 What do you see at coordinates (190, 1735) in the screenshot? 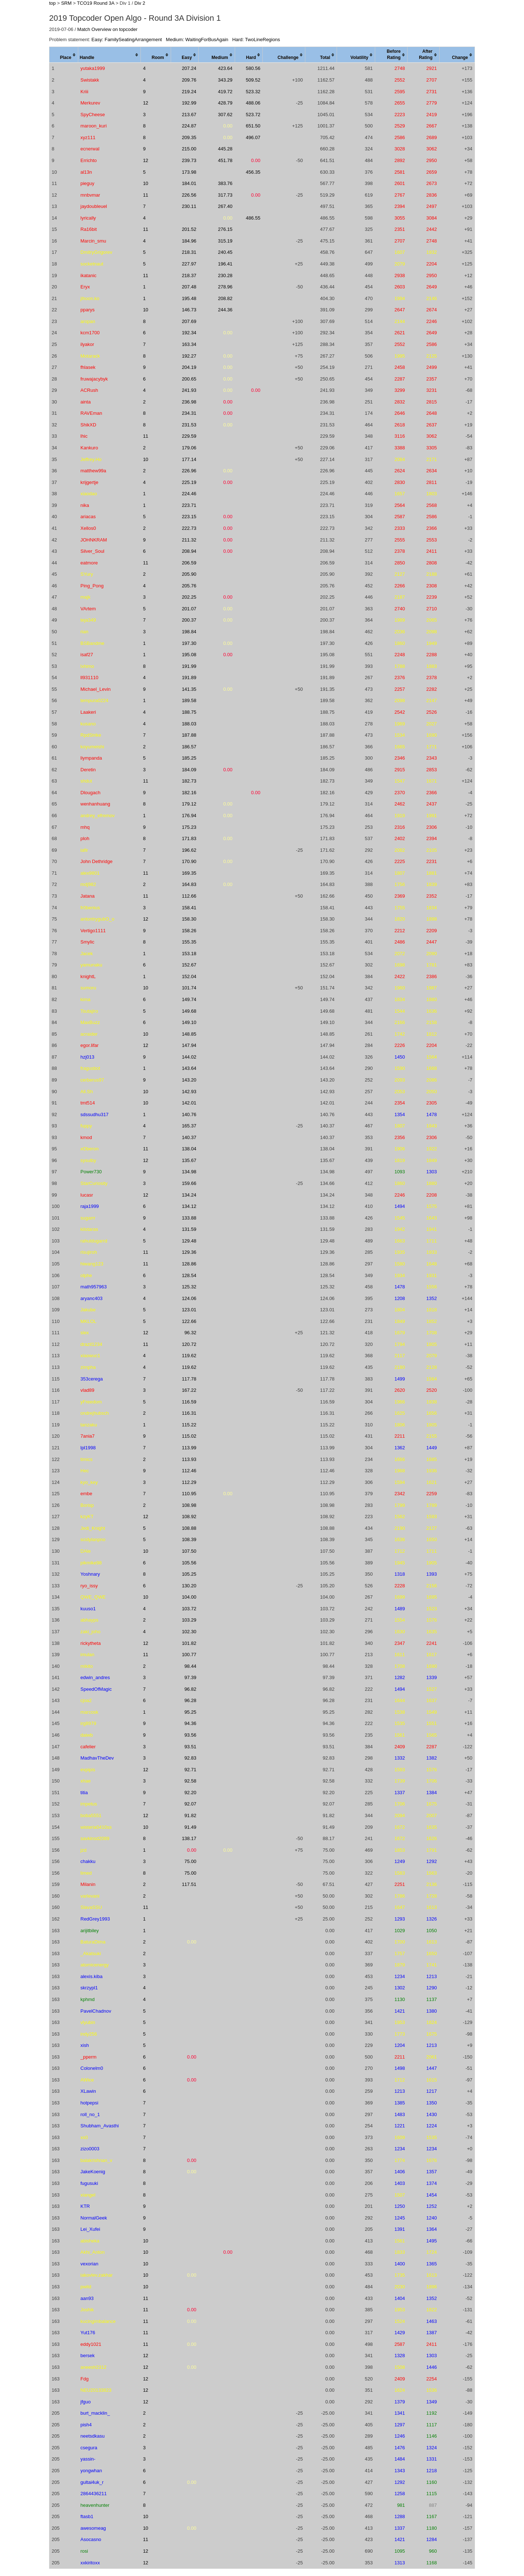
I see `93.56` at bounding box center [190, 1735].